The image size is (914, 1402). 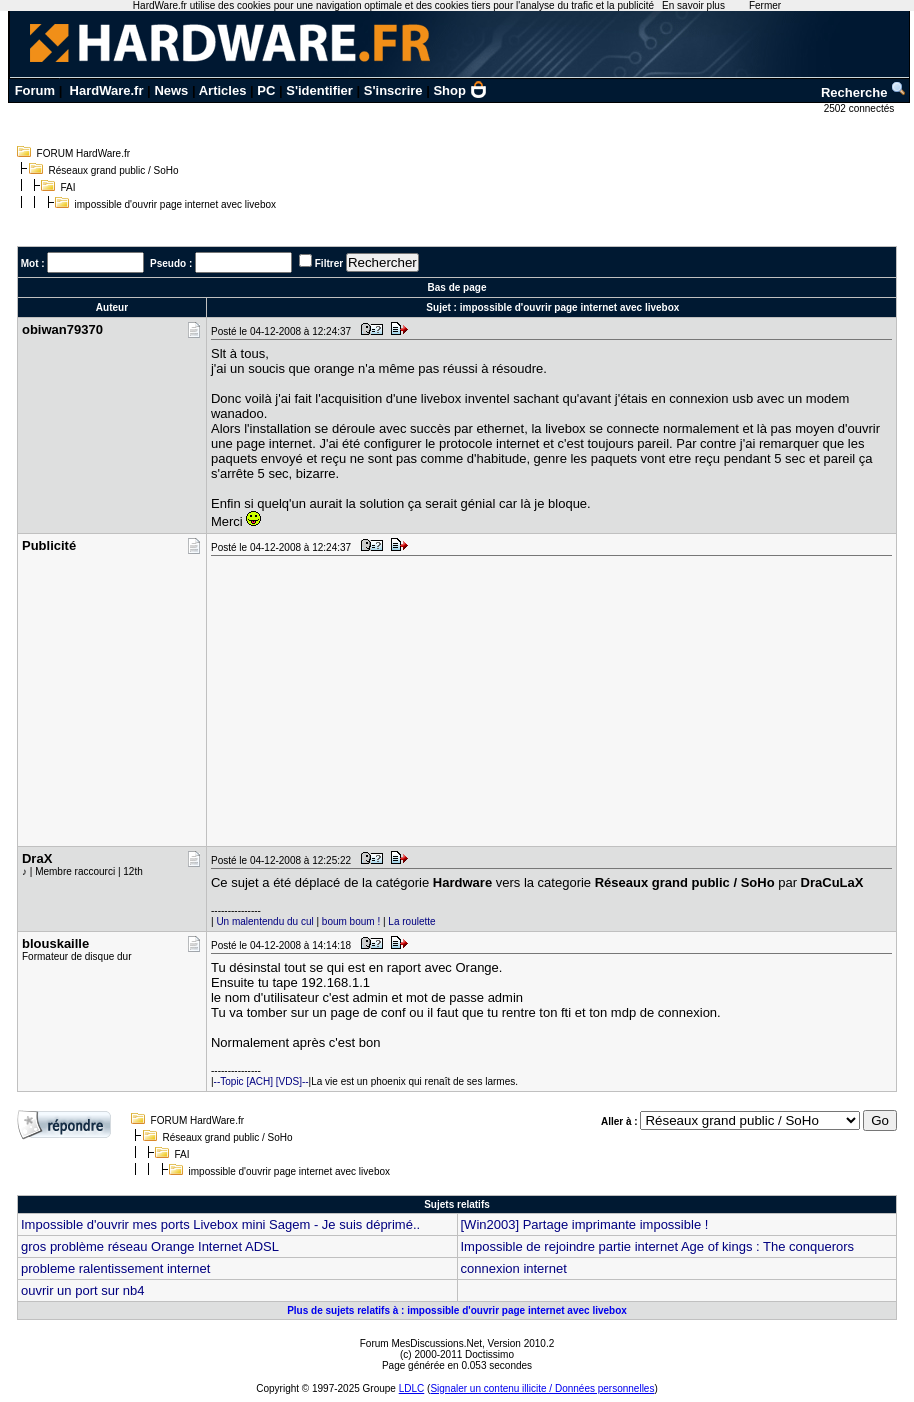 What do you see at coordinates (658, 1246) in the screenshot?
I see `Impossible de rejoindre partie internet Age of kings : The conquerors` at bounding box center [658, 1246].